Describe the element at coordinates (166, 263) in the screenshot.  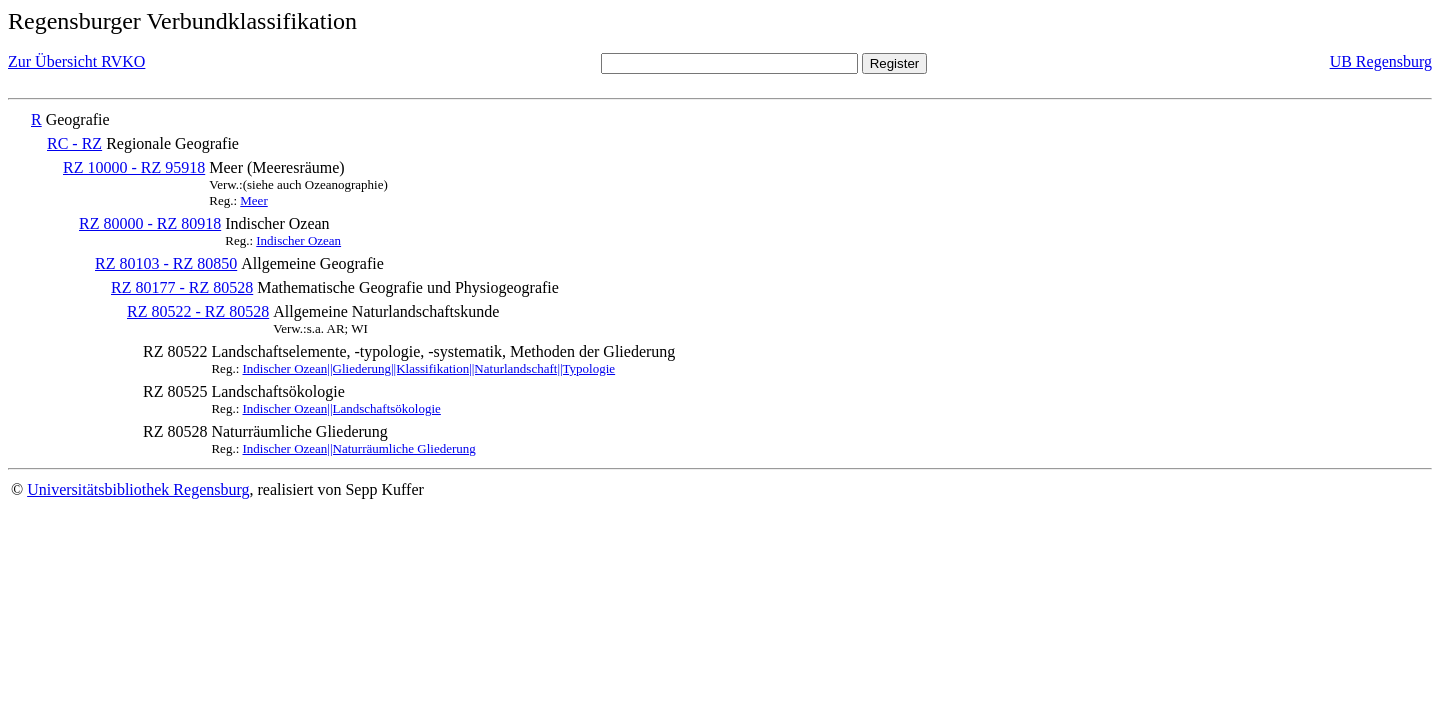
I see `RZ 80103 - RZ 80850` at that location.